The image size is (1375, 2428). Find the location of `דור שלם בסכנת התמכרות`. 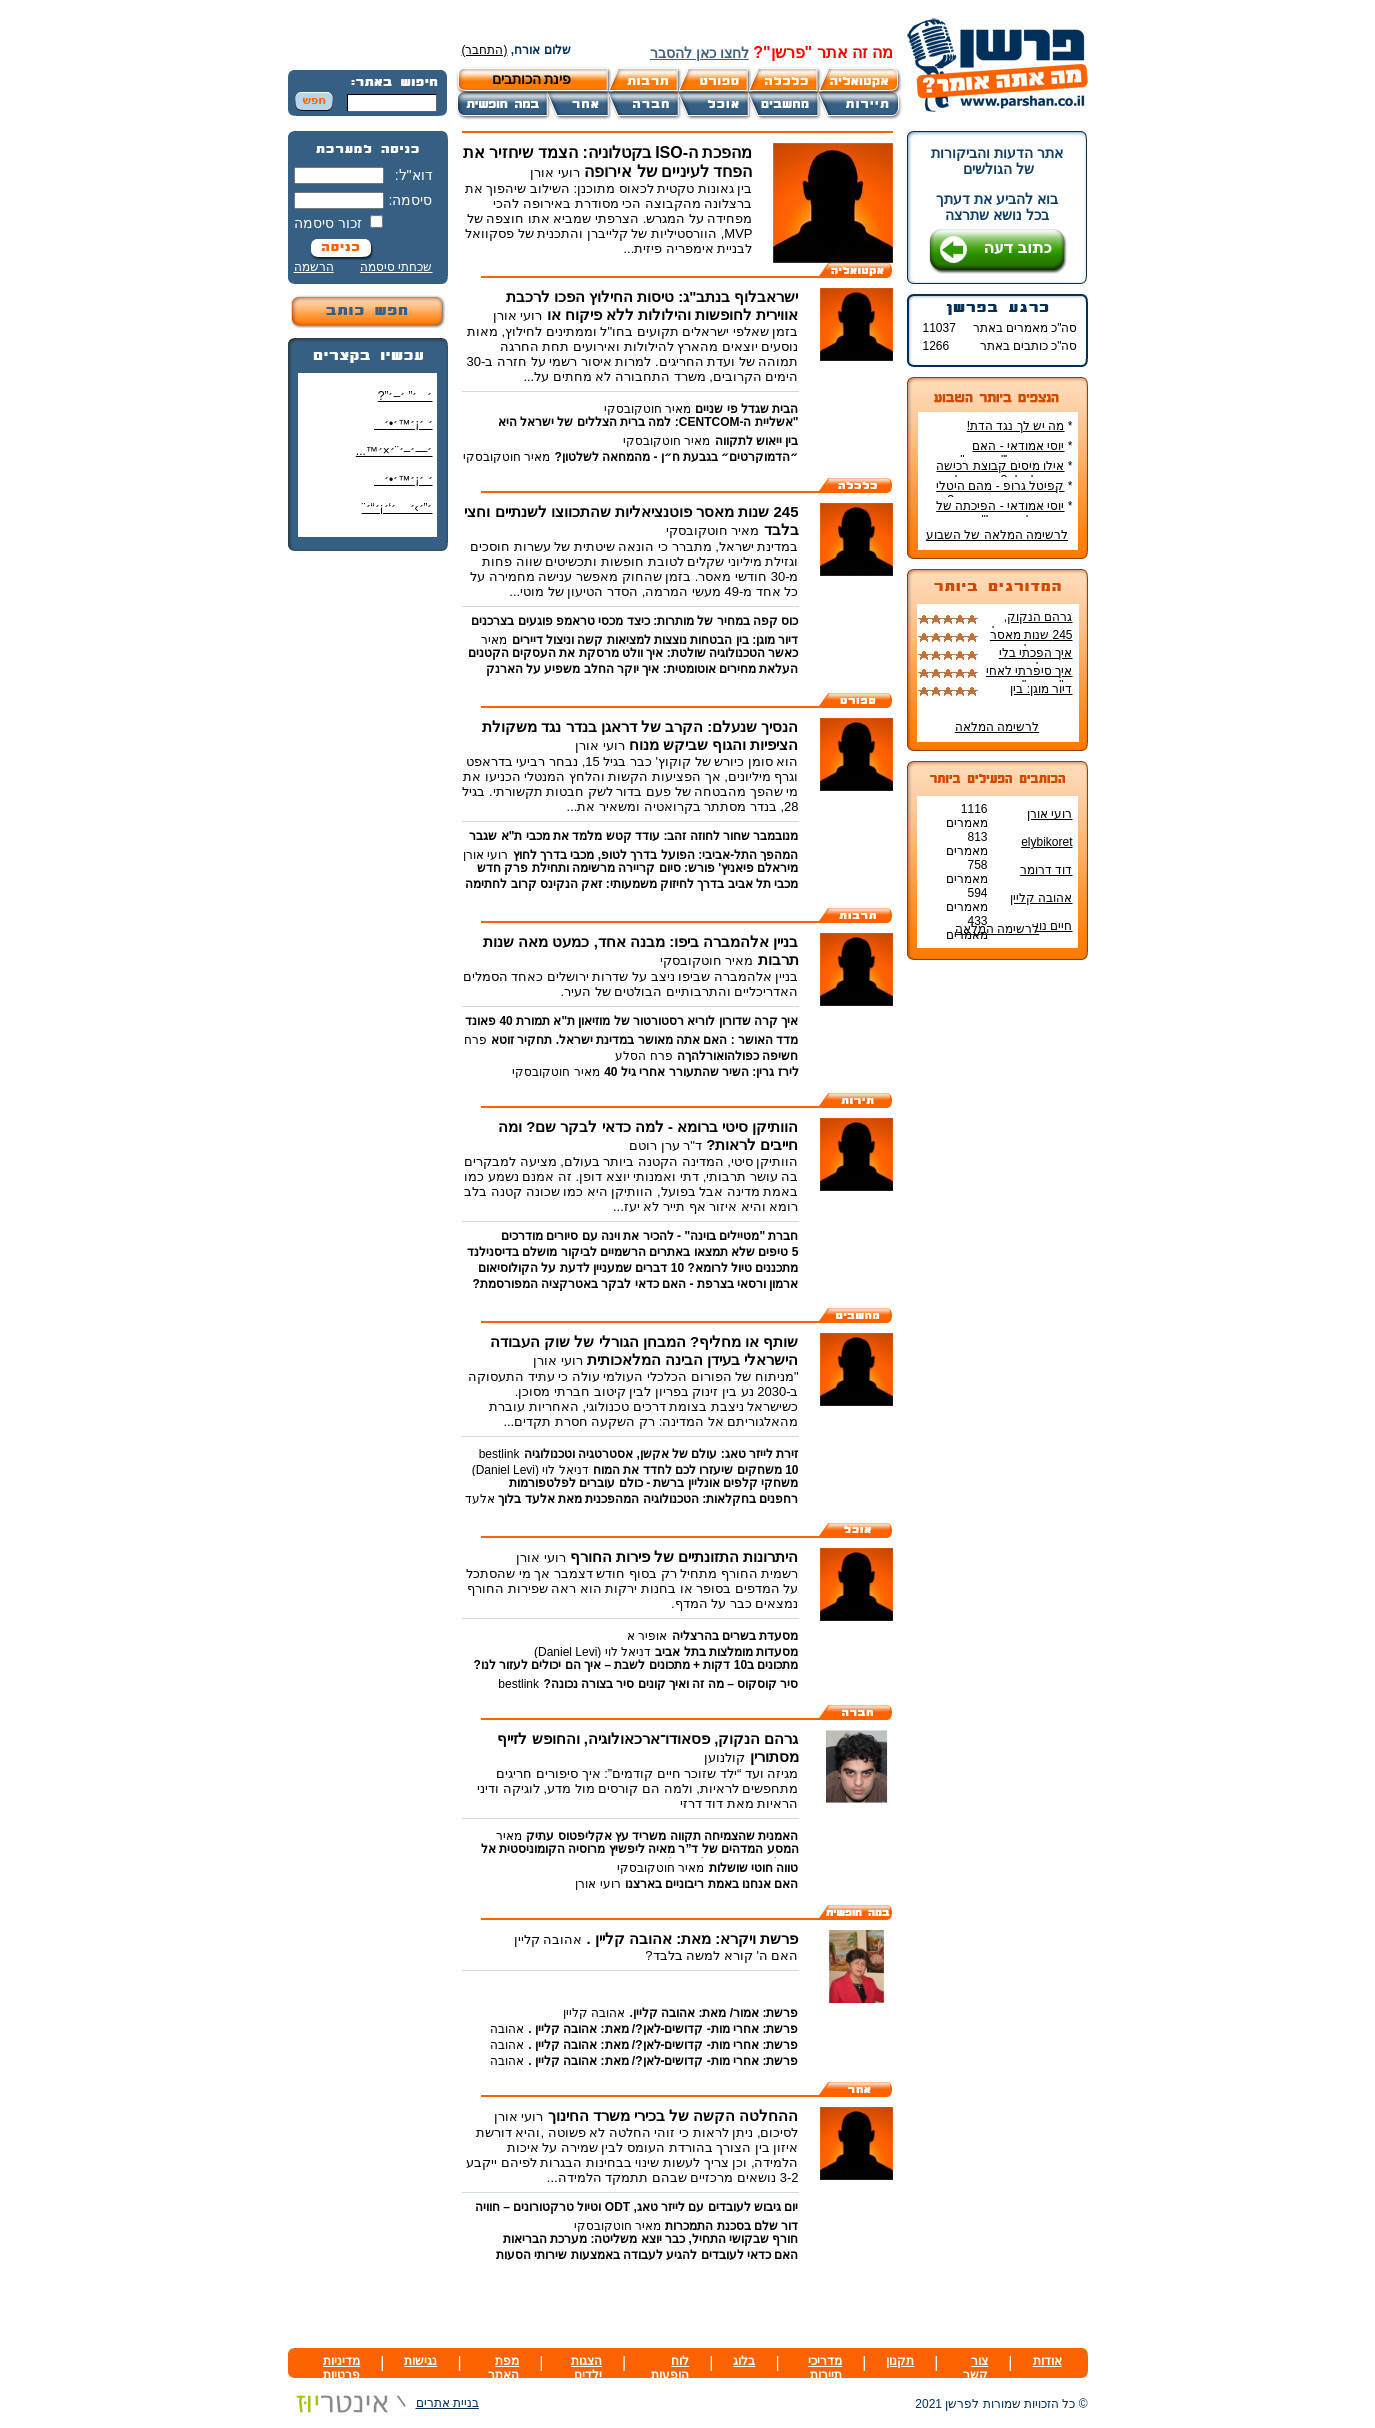

דור שלם בסכנת התמכרות is located at coordinates (731, 2226).